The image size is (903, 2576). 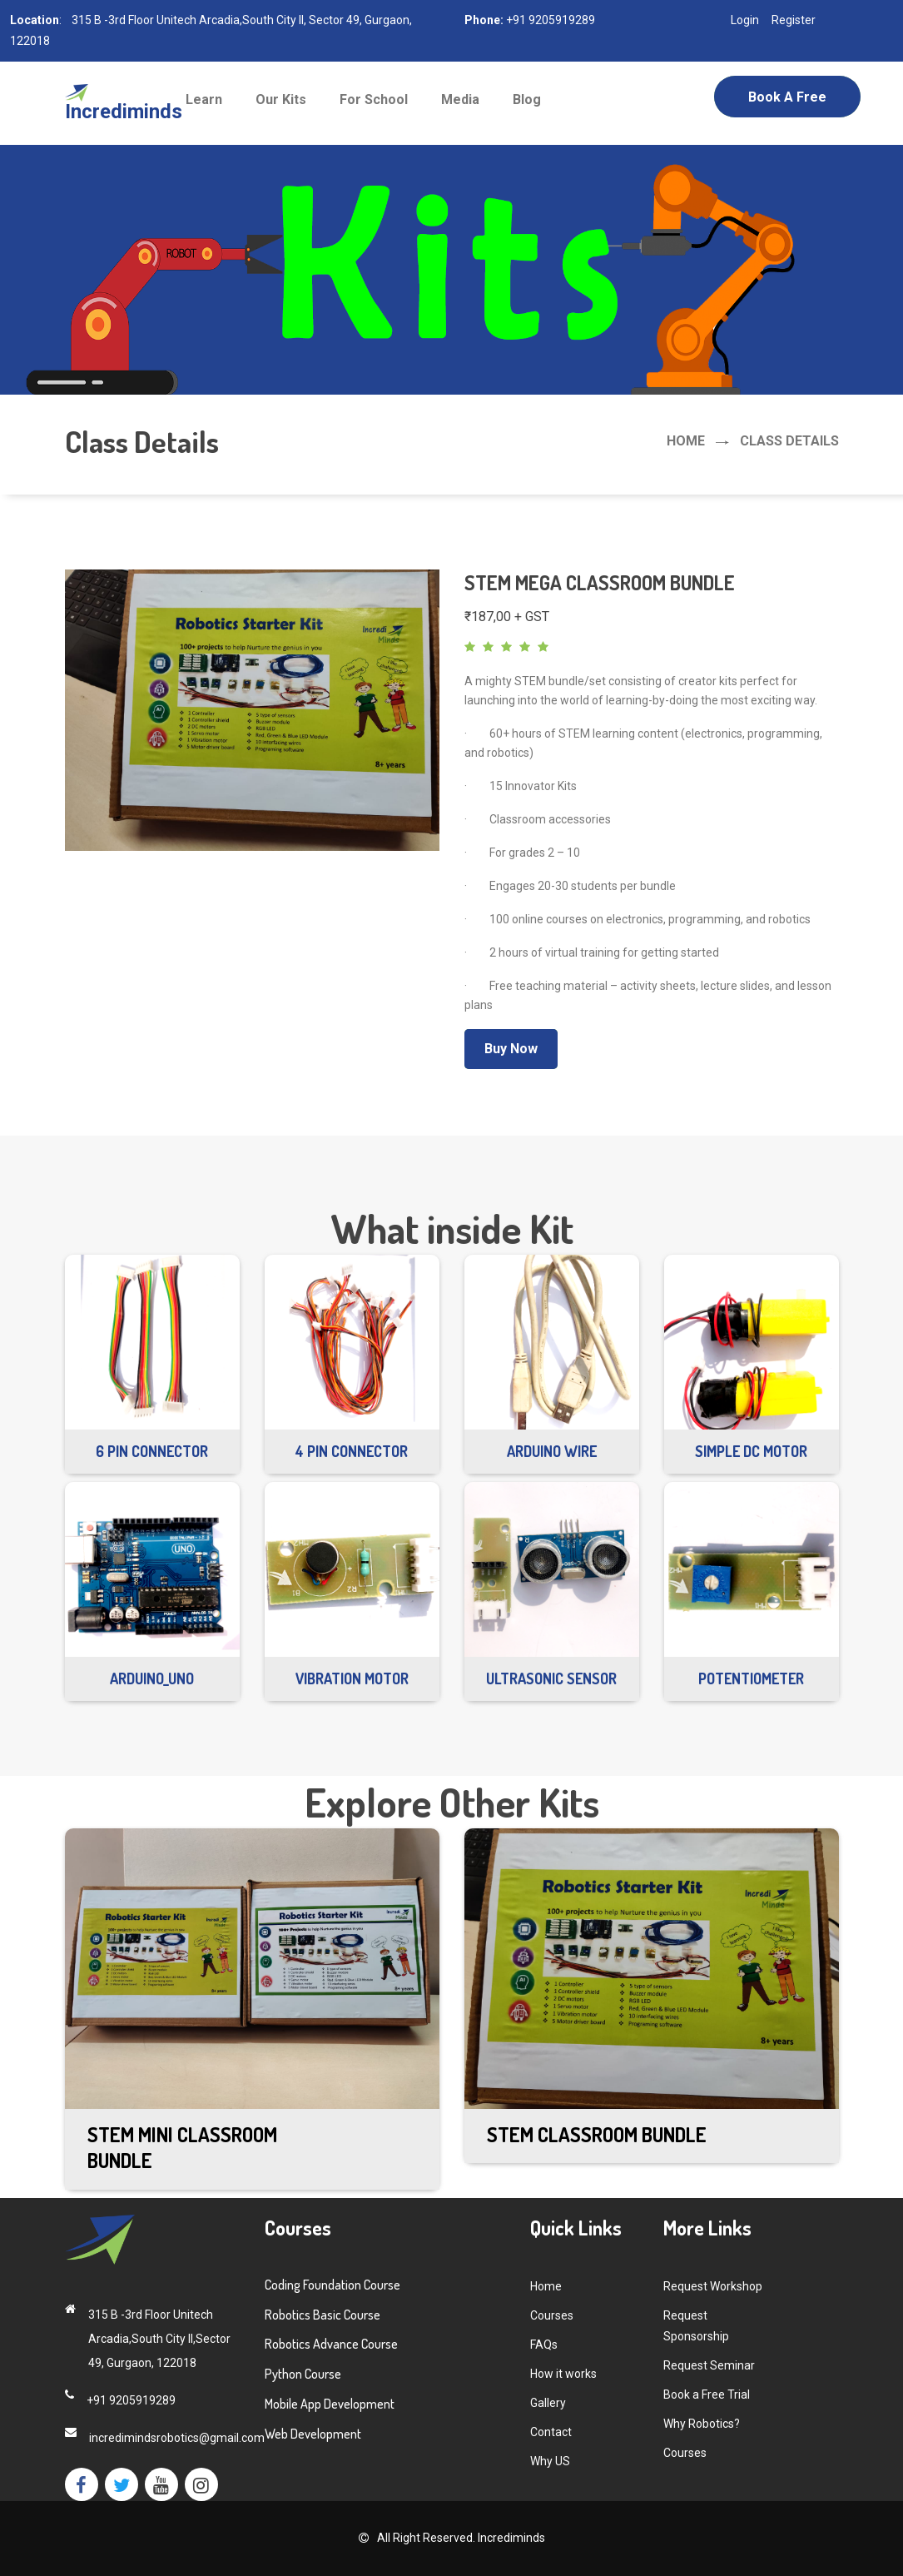 I want to click on FAQs, so click(x=544, y=2344).